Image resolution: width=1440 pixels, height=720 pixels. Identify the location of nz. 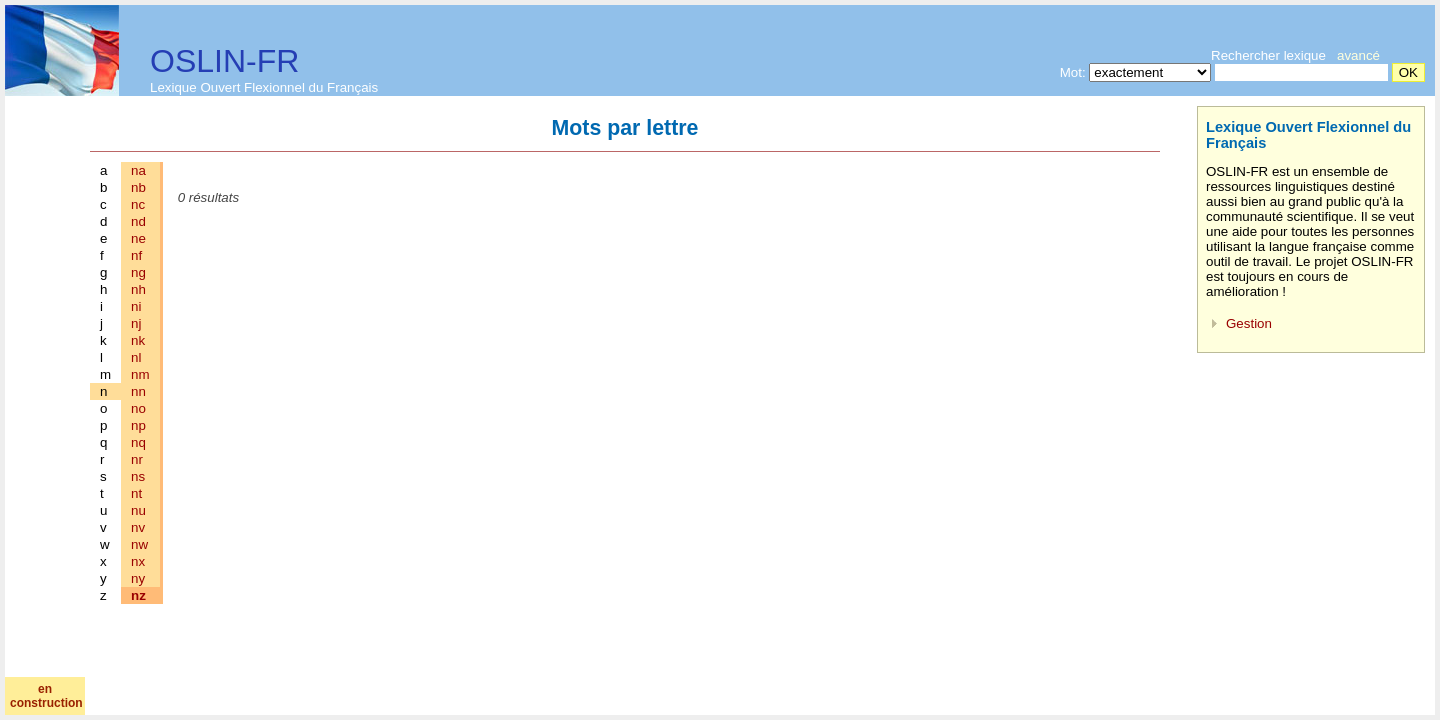
(138, 595).